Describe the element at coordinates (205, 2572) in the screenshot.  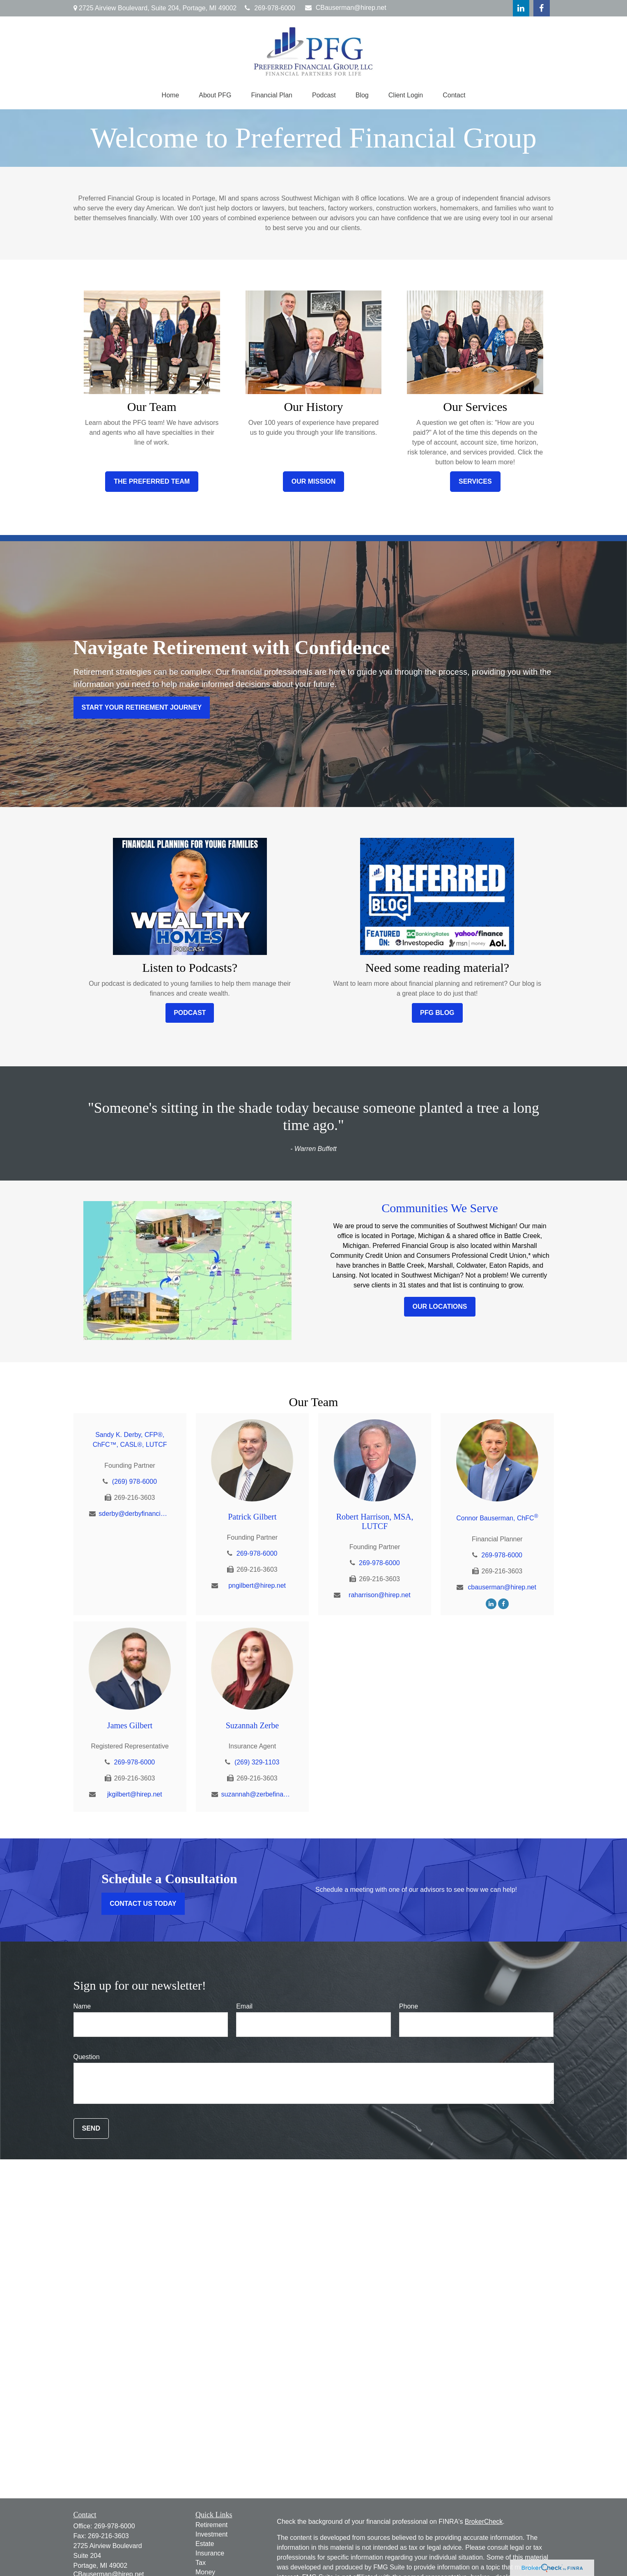
I see `Money` at that location.